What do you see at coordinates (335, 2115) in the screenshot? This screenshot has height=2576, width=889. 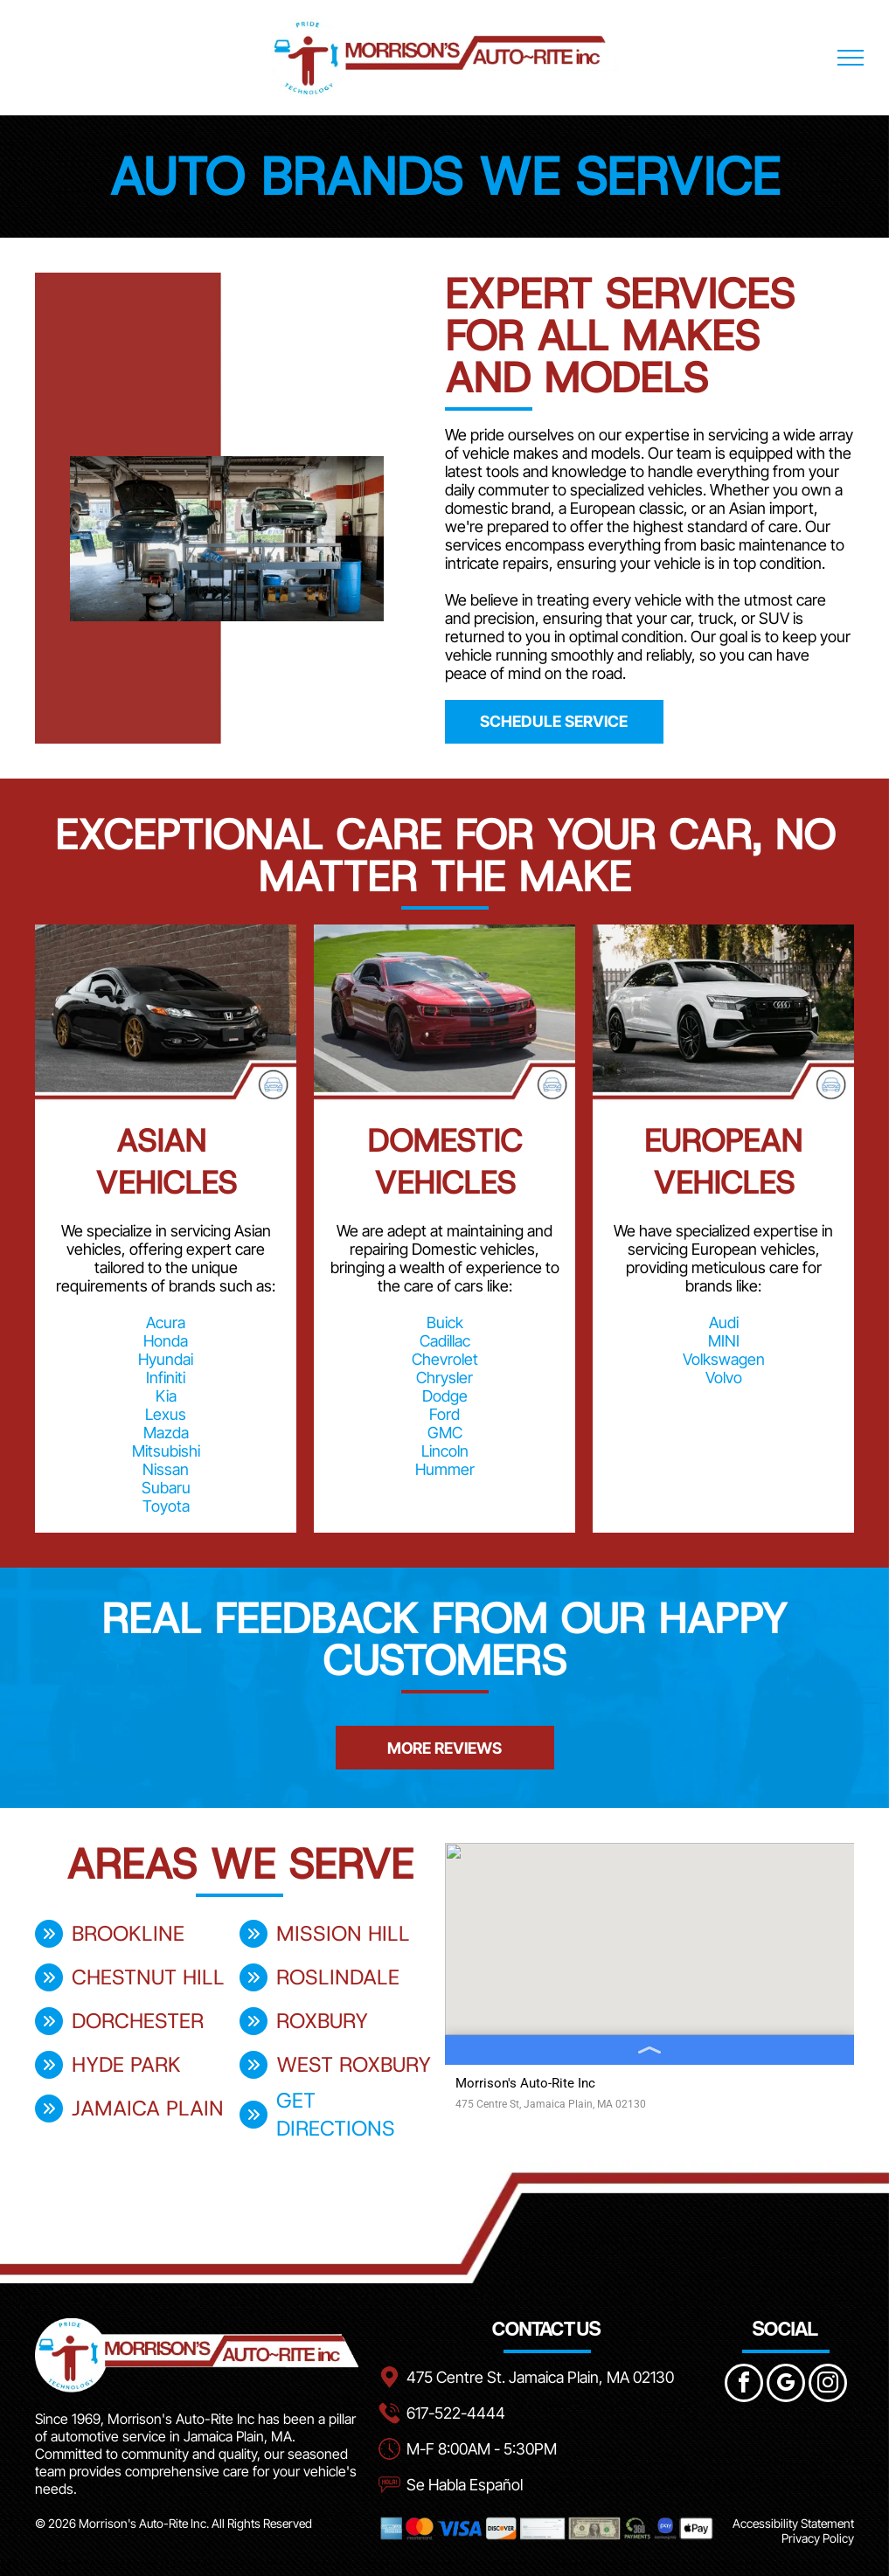 I see `get directions` at bounding box center [335, 2115].